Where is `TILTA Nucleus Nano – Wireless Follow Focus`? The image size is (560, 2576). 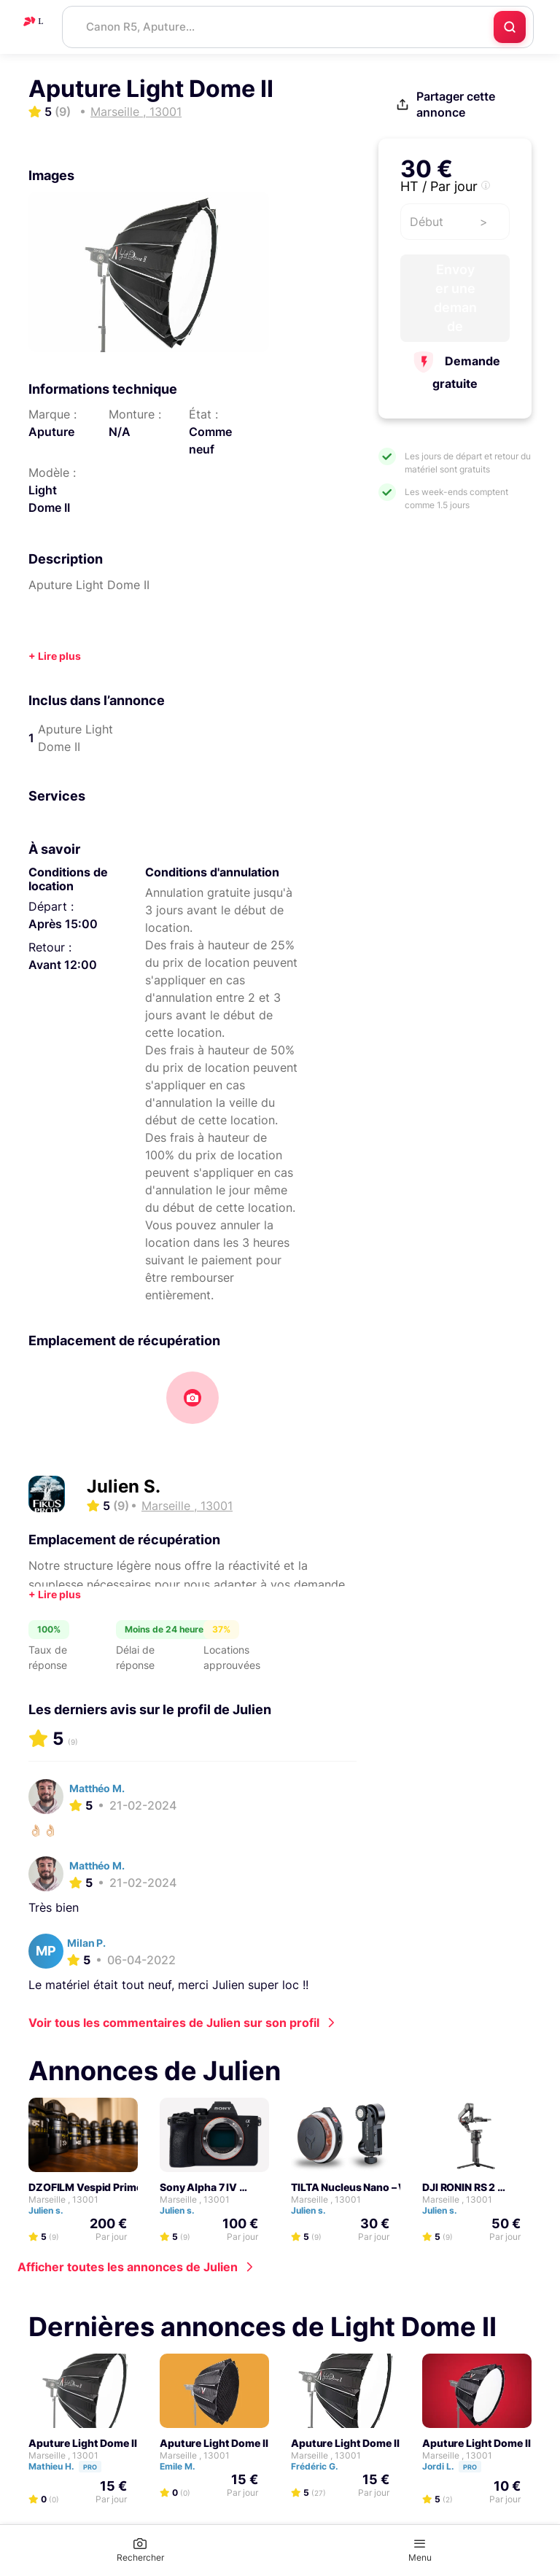
TILTA Nucleus Nano – Wireless Follow Focus is located at coordinates (399, 2187).